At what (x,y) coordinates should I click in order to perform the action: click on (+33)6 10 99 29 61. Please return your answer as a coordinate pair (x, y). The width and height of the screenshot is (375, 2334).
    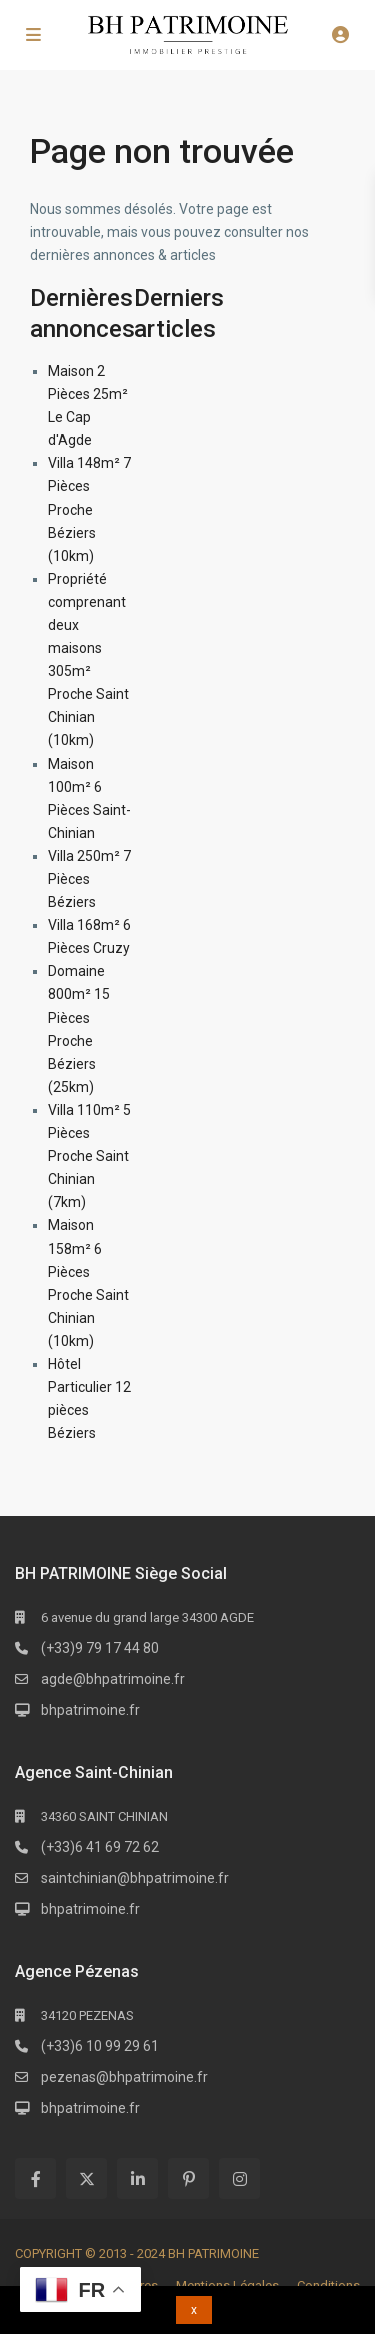
    Looking at the image, I should click on (100, 2046).